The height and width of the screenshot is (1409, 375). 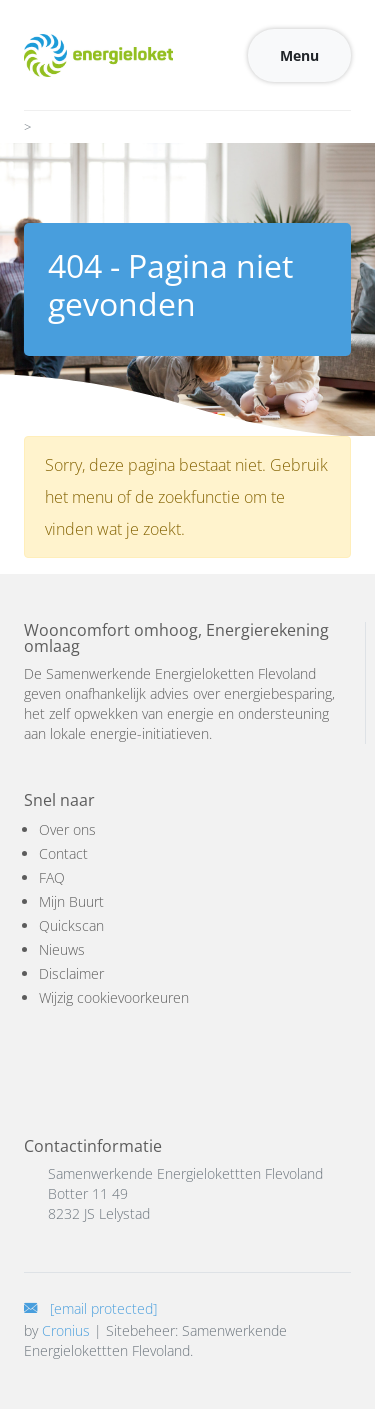 What do you see at coordinates (71, 925) in the screenshot?
I see `Quickscan` at bounding box center [71, 925].